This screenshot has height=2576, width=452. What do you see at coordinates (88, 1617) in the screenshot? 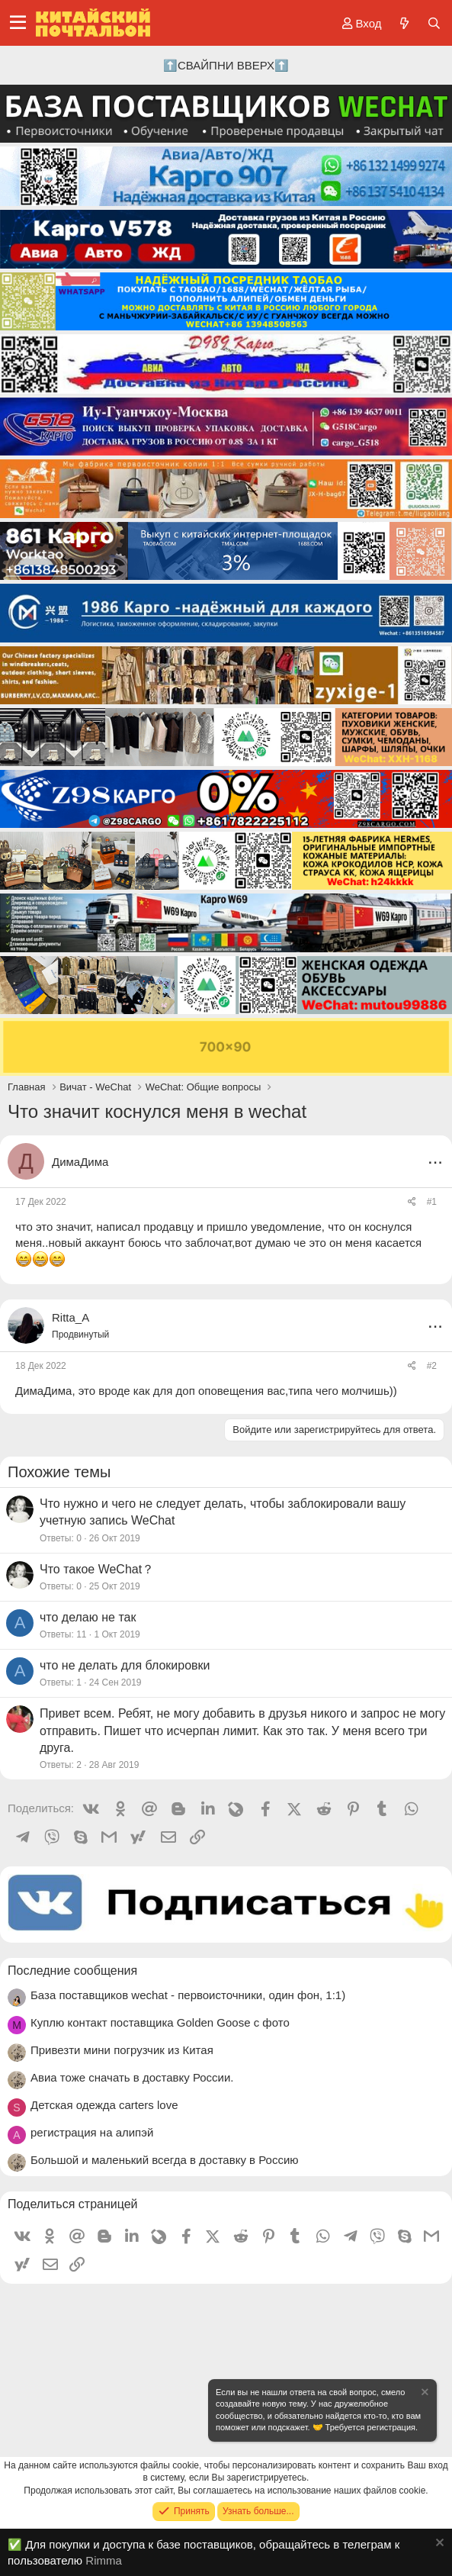
I see `что делаю не так` at bounding box center [88, 1617].